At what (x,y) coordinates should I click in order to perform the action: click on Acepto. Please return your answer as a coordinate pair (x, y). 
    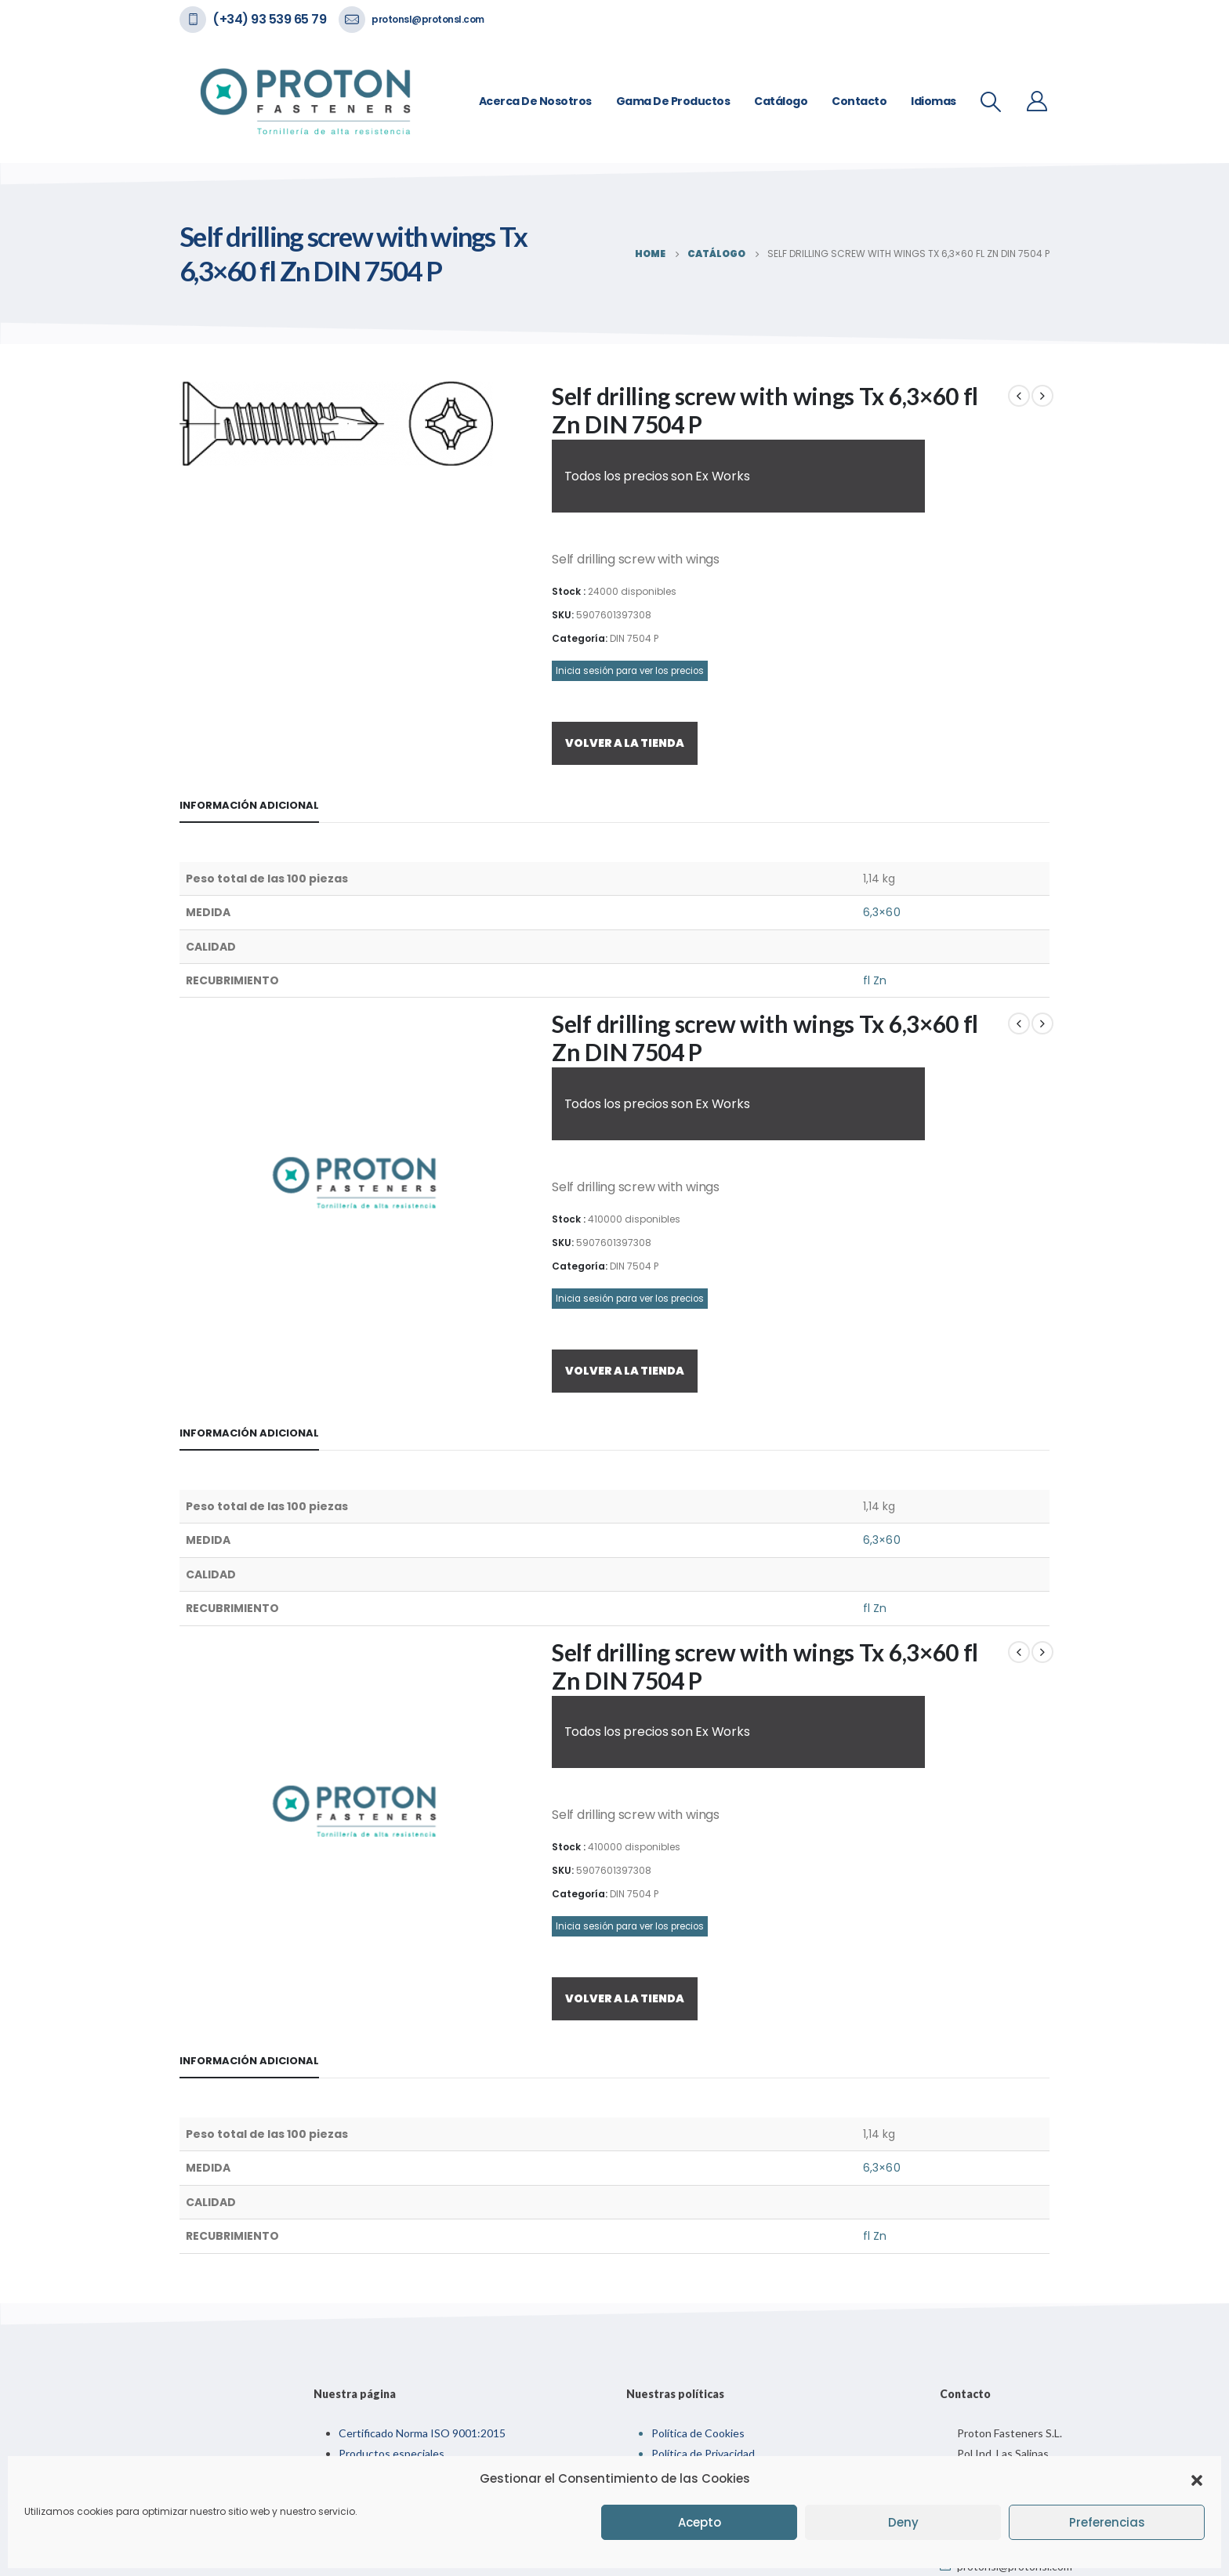
    Looking at the image, I should click on (699, 2522).